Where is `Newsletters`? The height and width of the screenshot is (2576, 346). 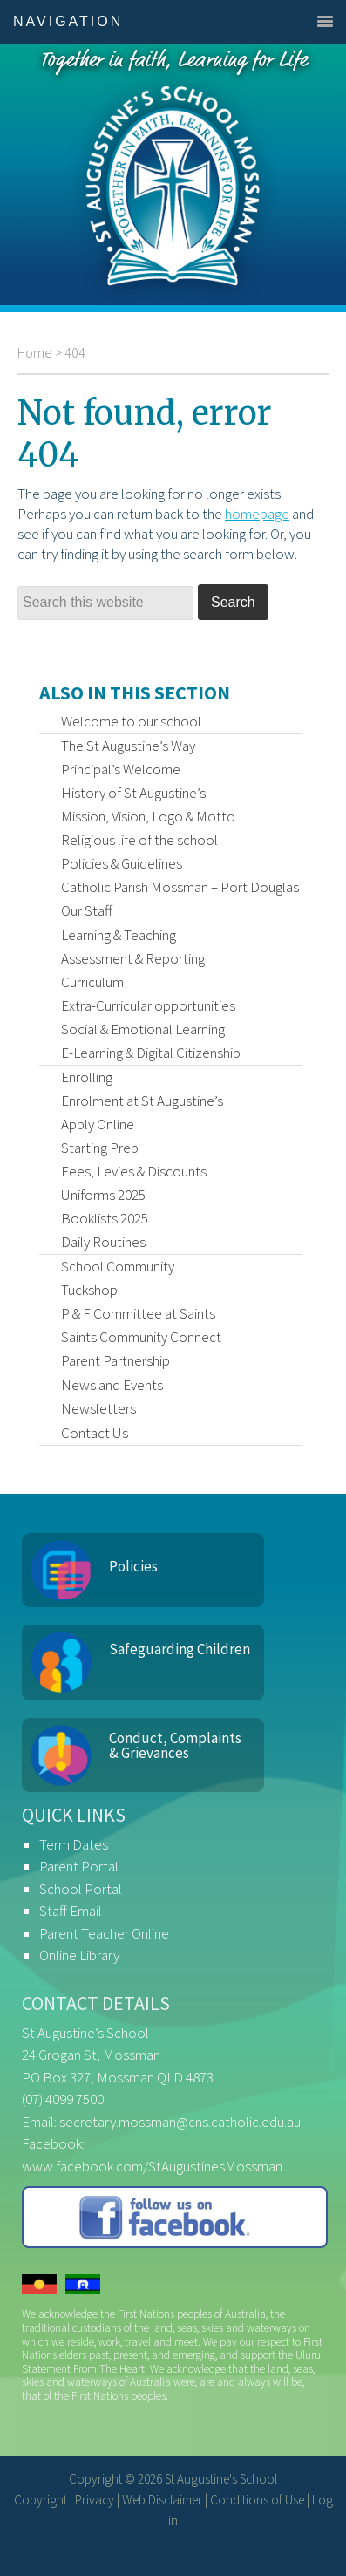
Newsletters is located at coordinates (98, 1408).